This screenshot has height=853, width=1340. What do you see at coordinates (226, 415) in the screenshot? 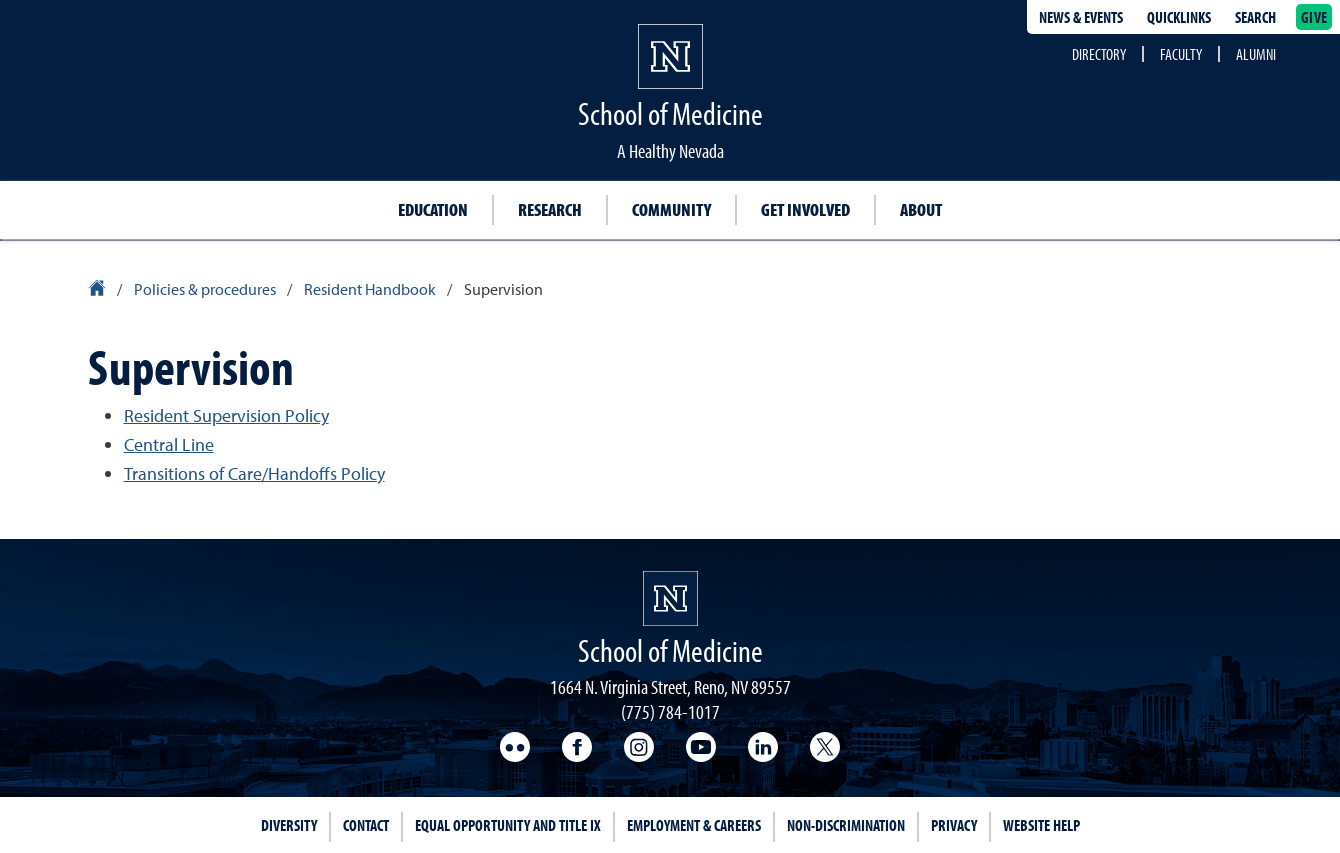
I see `Resident Supervision Policy` at bounding box center [226, 415].